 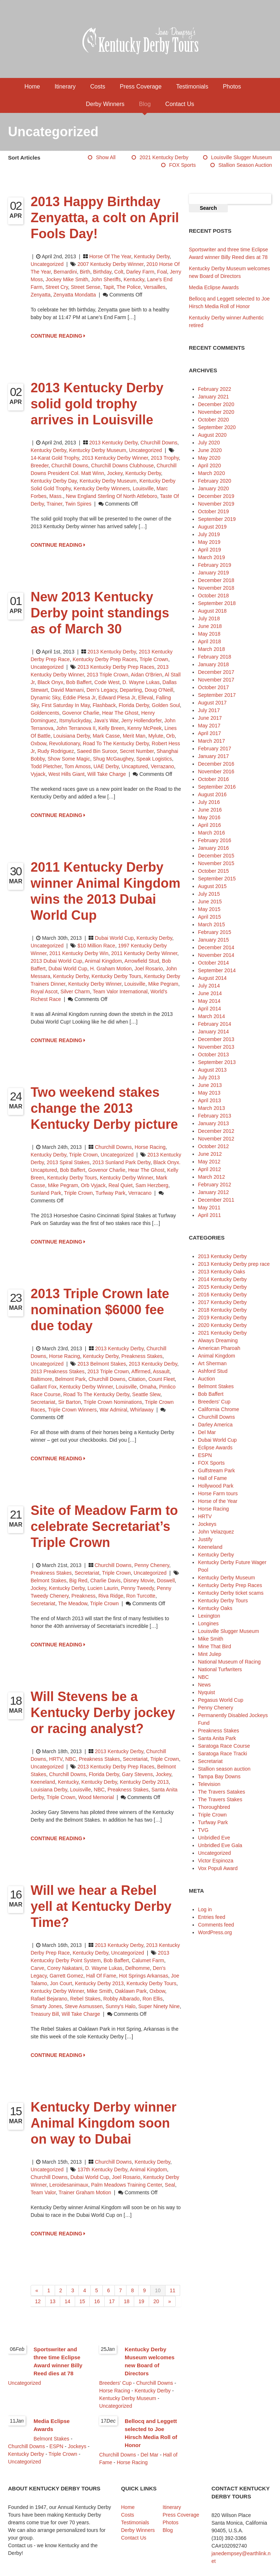 What do you see at coordinates (216, 580) in the screenshot?
I see `December 2018` at bounding box center [216, 580].